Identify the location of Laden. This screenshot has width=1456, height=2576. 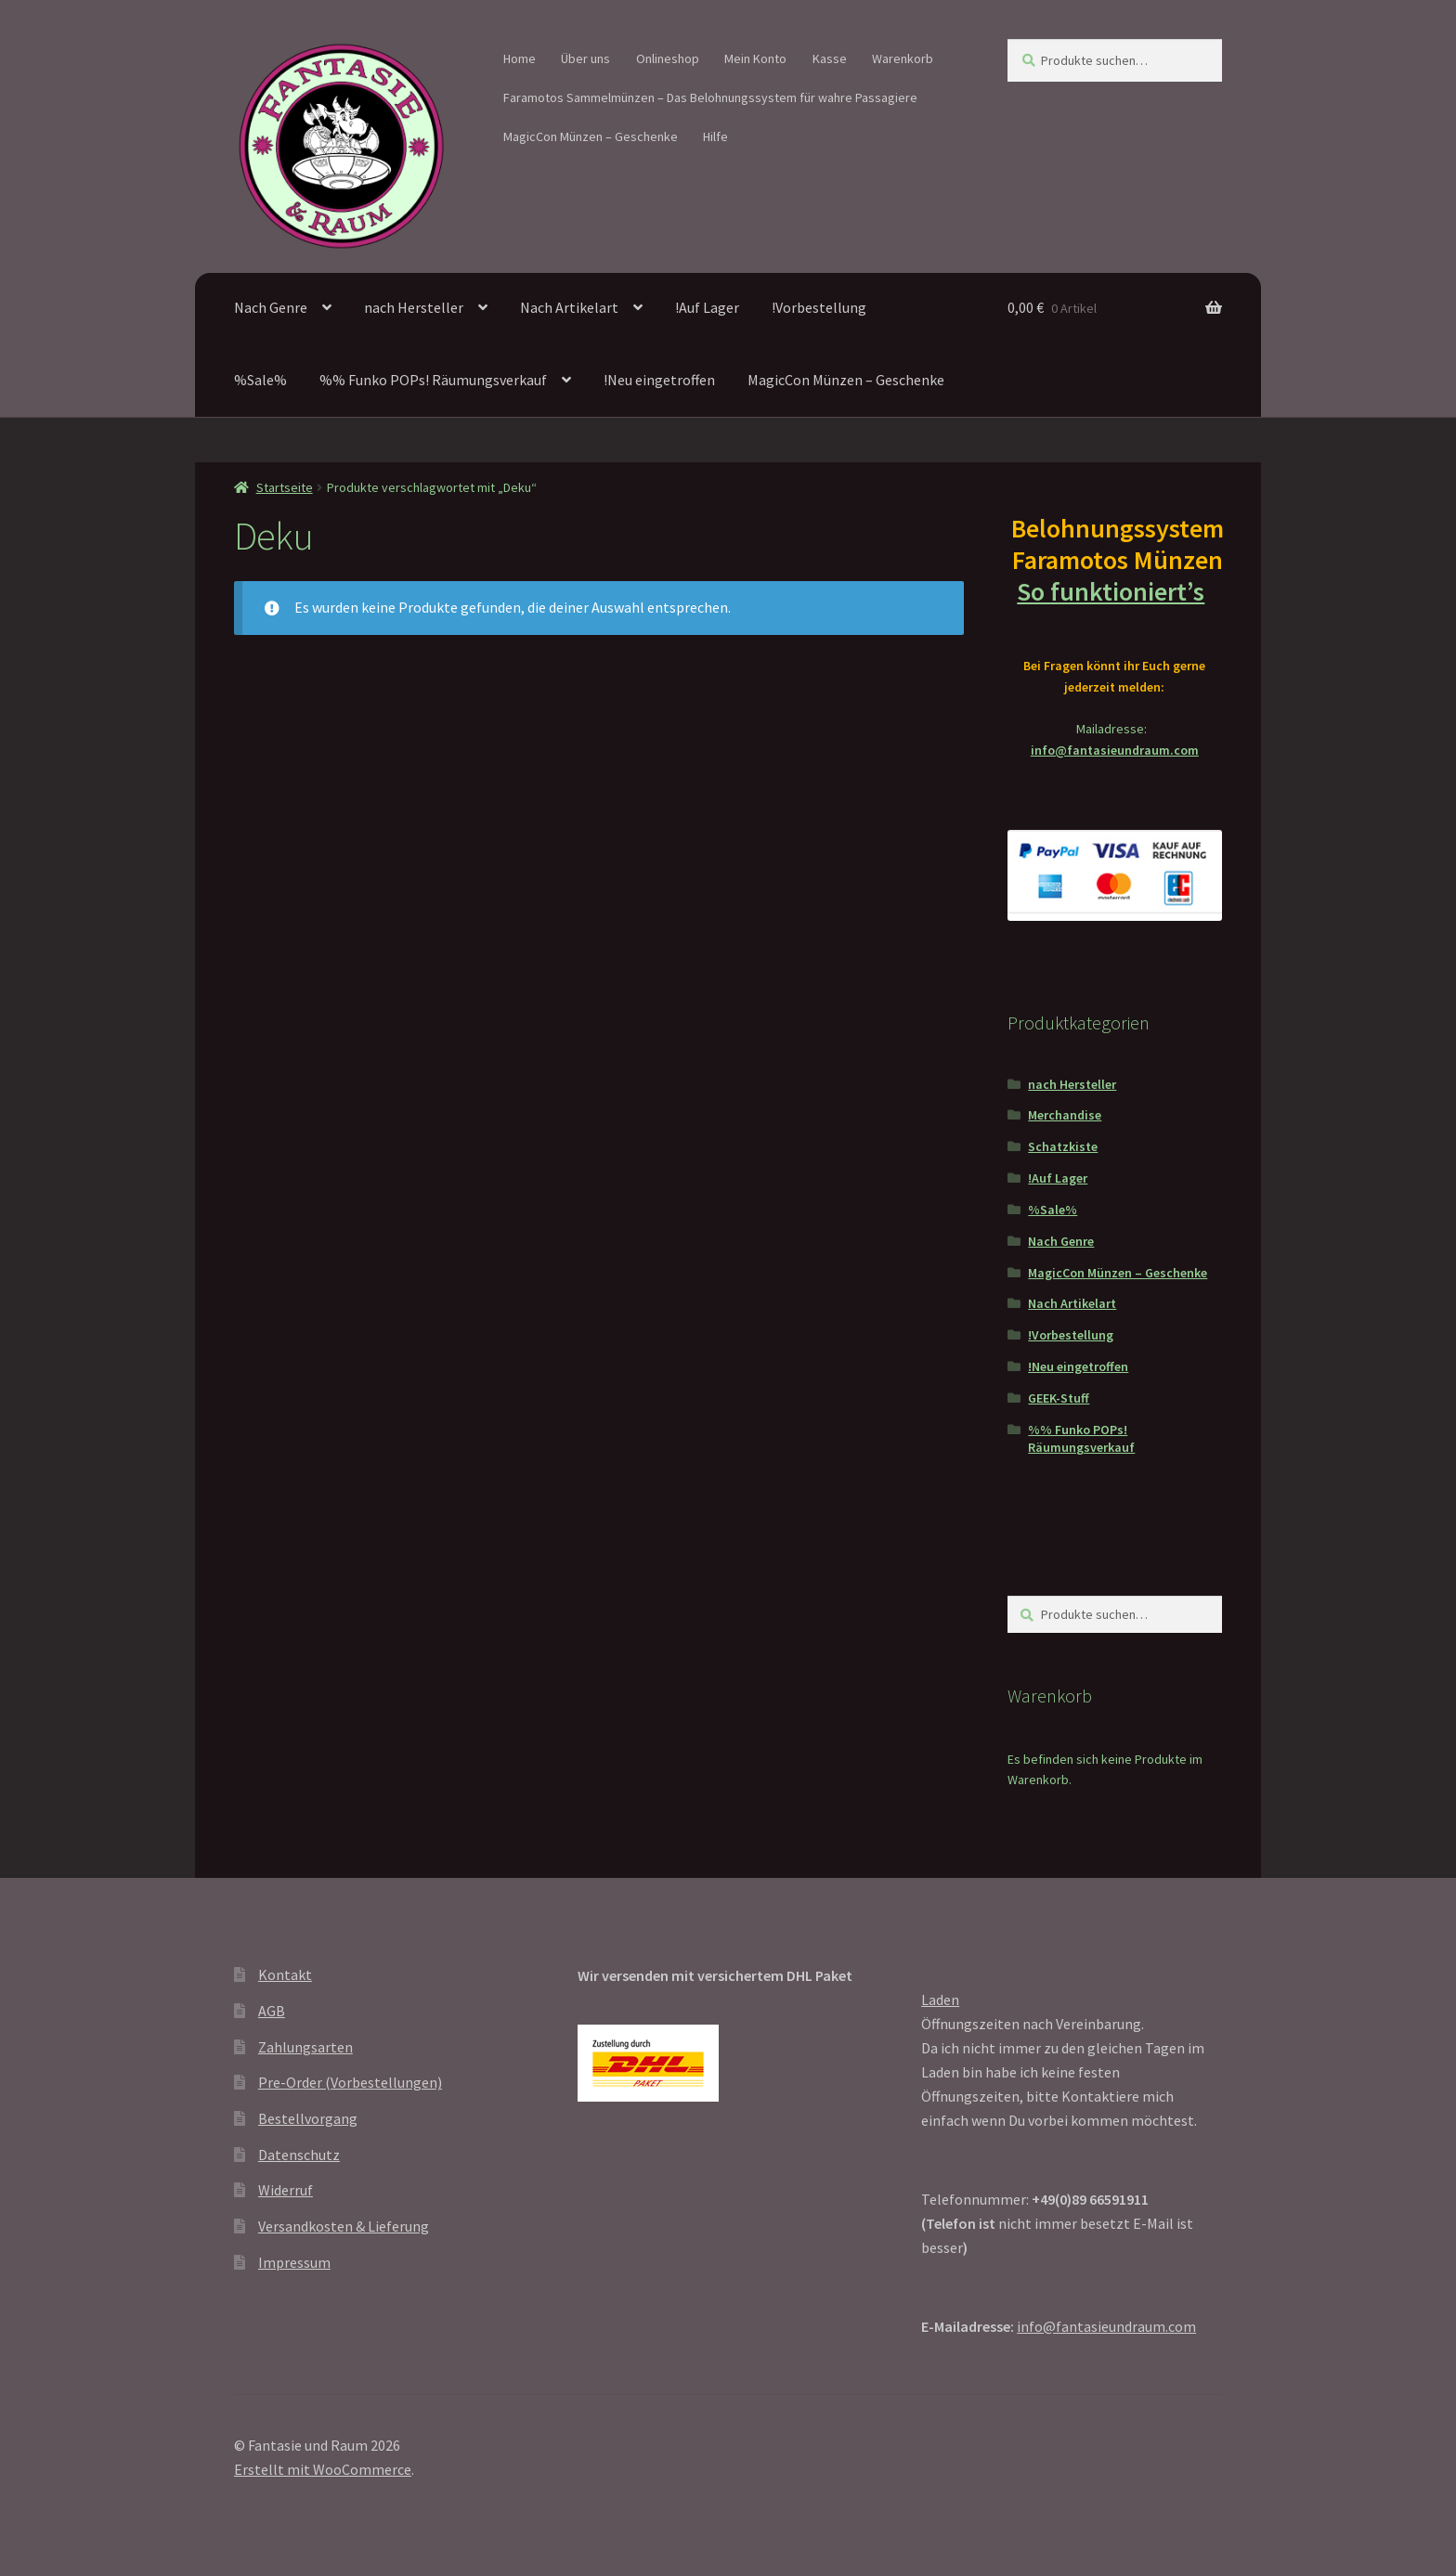
(940, 1999).